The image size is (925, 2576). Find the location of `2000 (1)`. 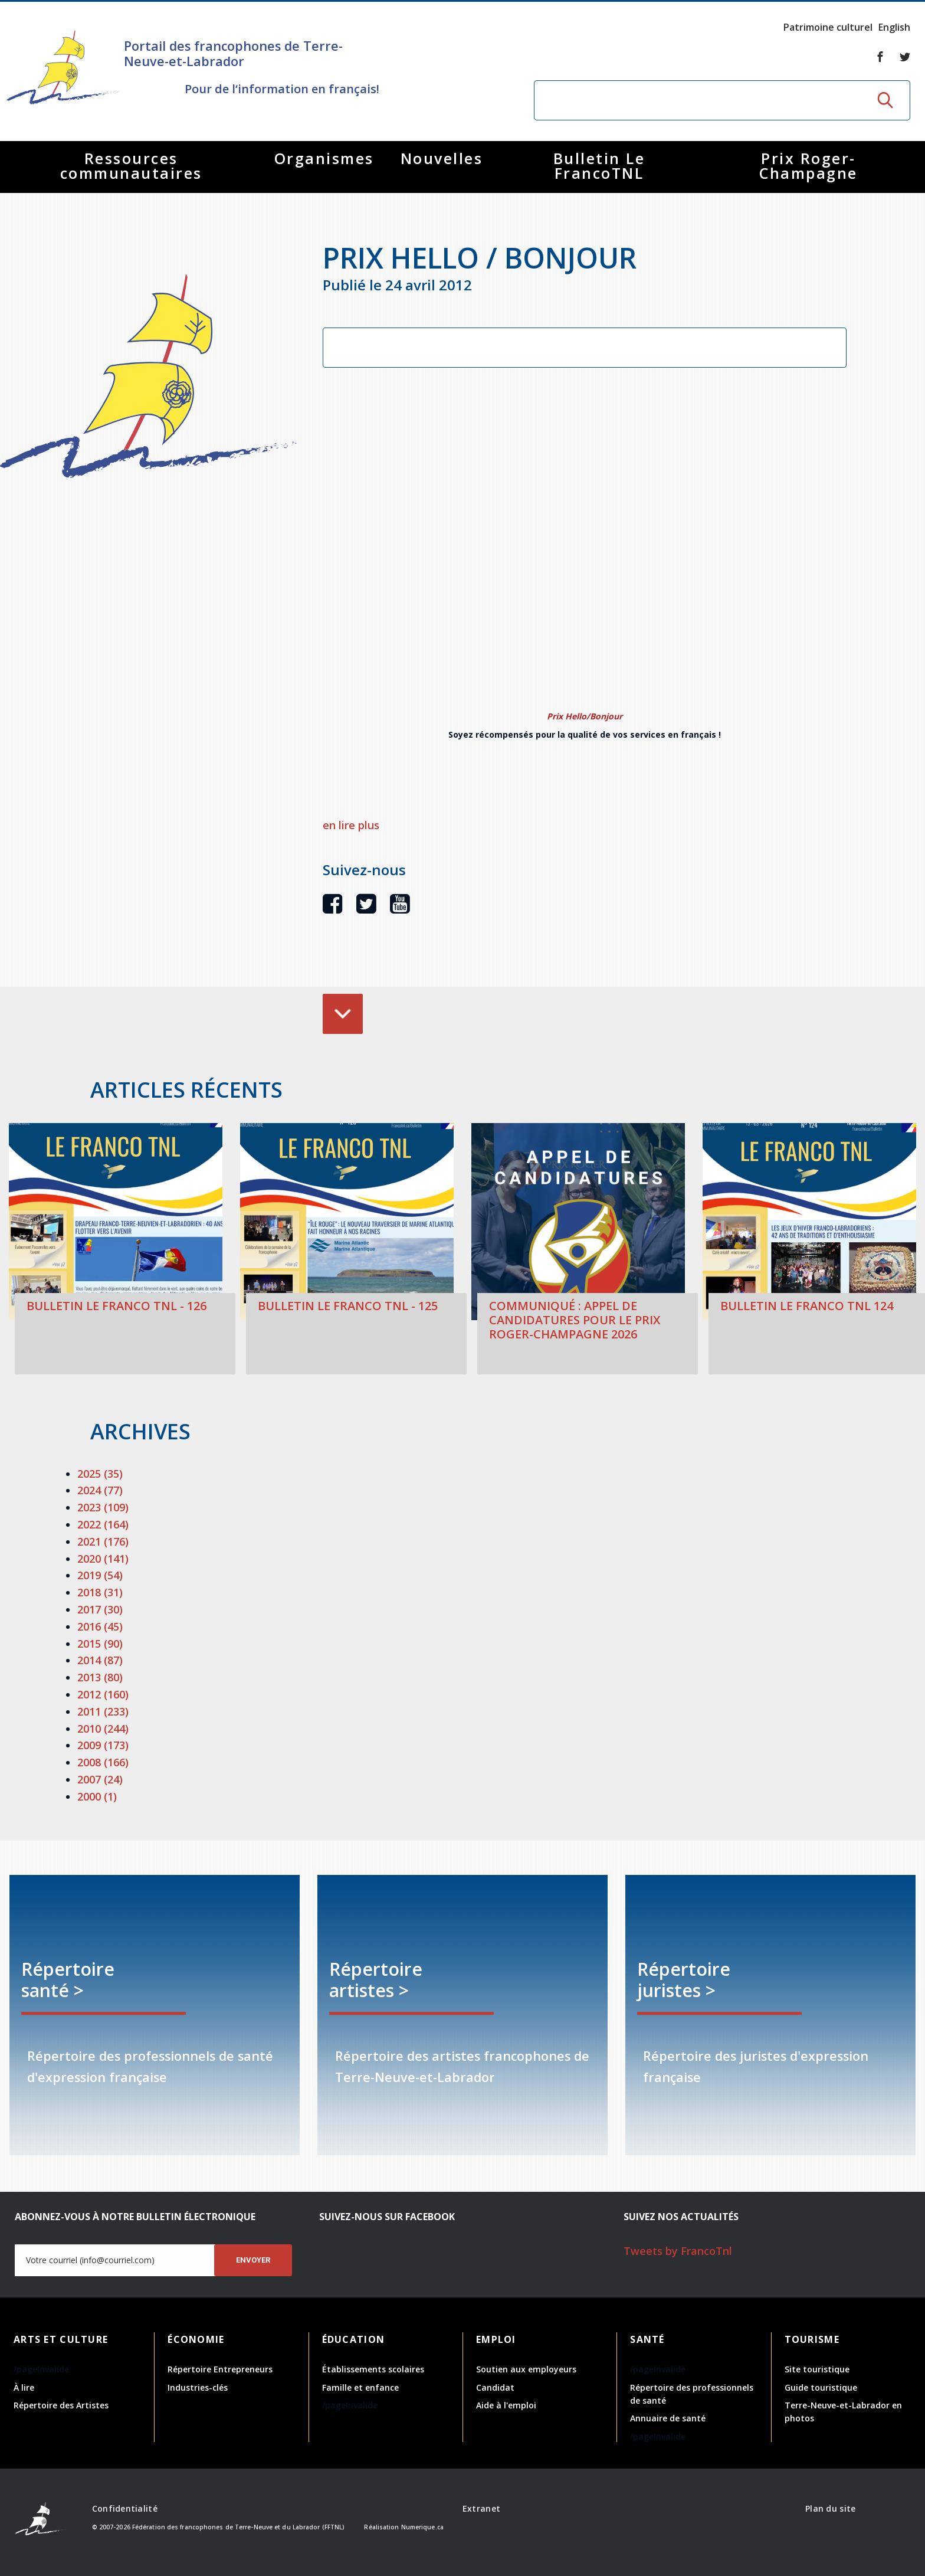

2000 (1) is located at coordinates (97, 1796).